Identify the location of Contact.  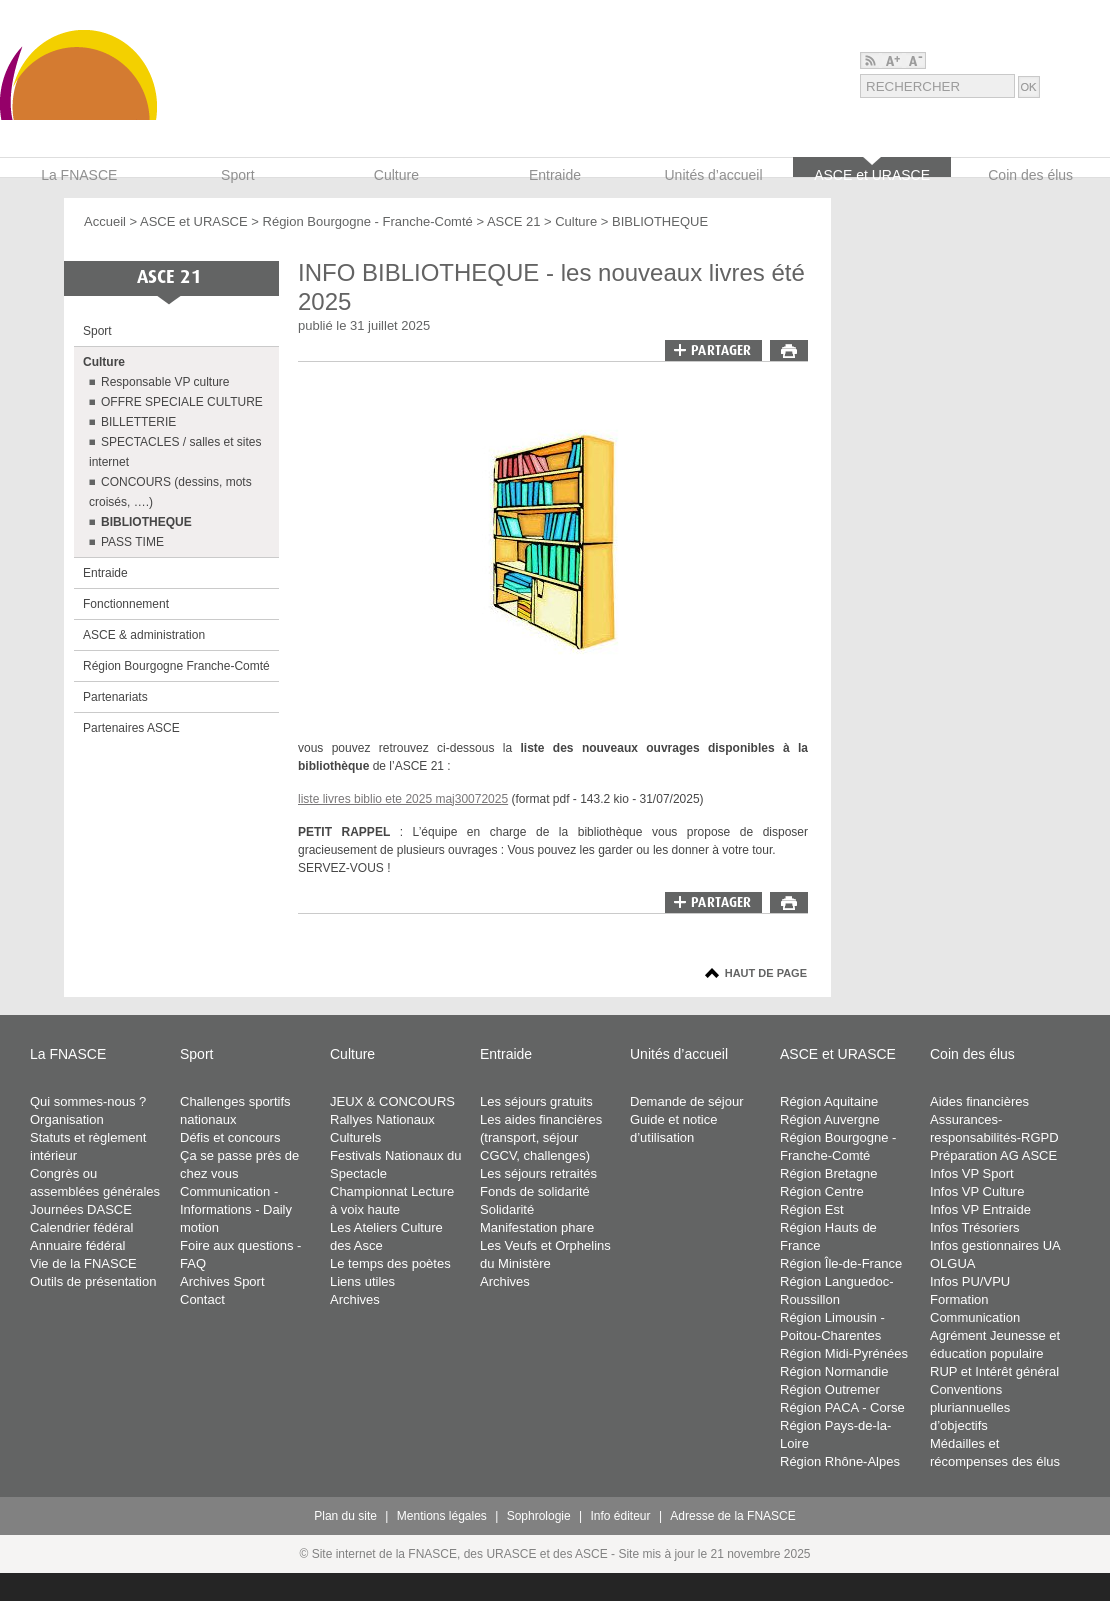
(202, 1299).